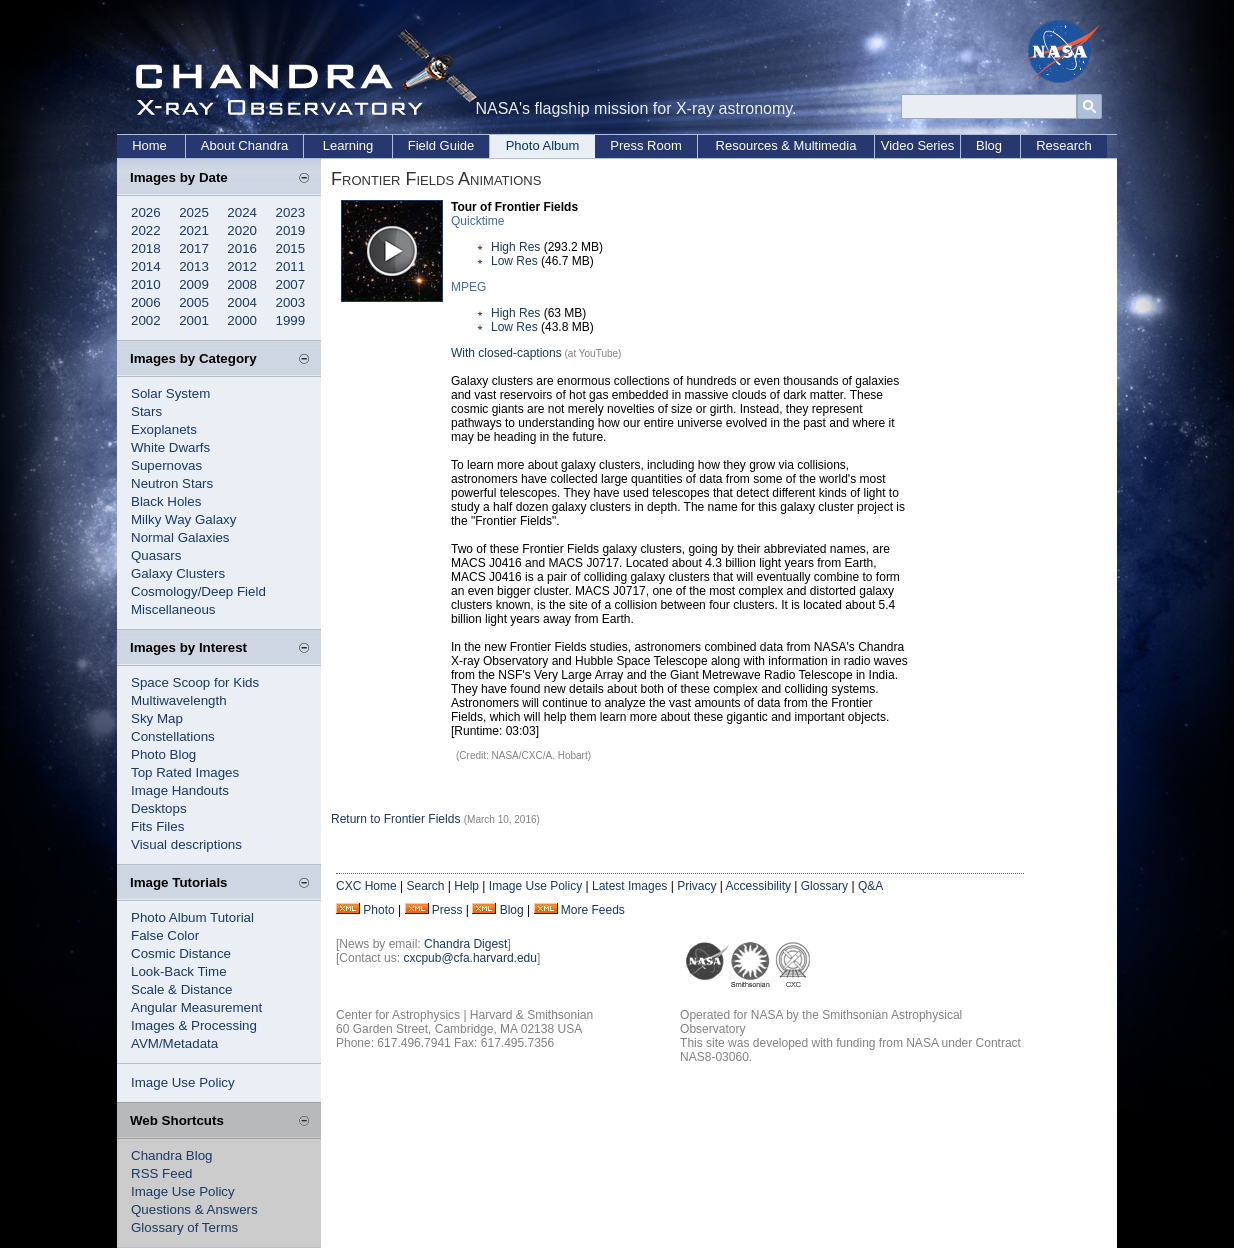  What do you see at coordinates (425, 886) in the screenshot?
I see `Search` at bounding box center [425, 886].